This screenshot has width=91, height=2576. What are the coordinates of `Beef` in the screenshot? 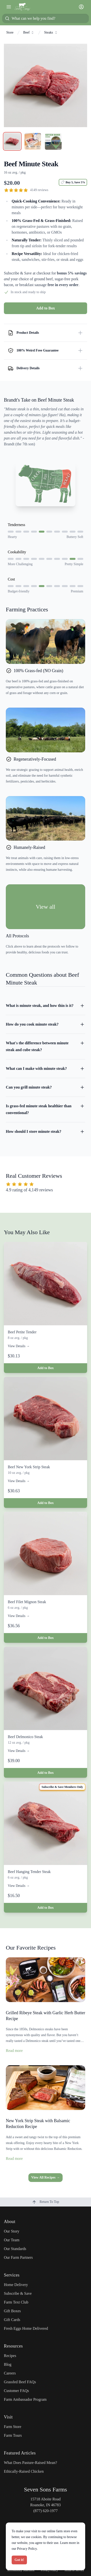 It's located at (28, 33).